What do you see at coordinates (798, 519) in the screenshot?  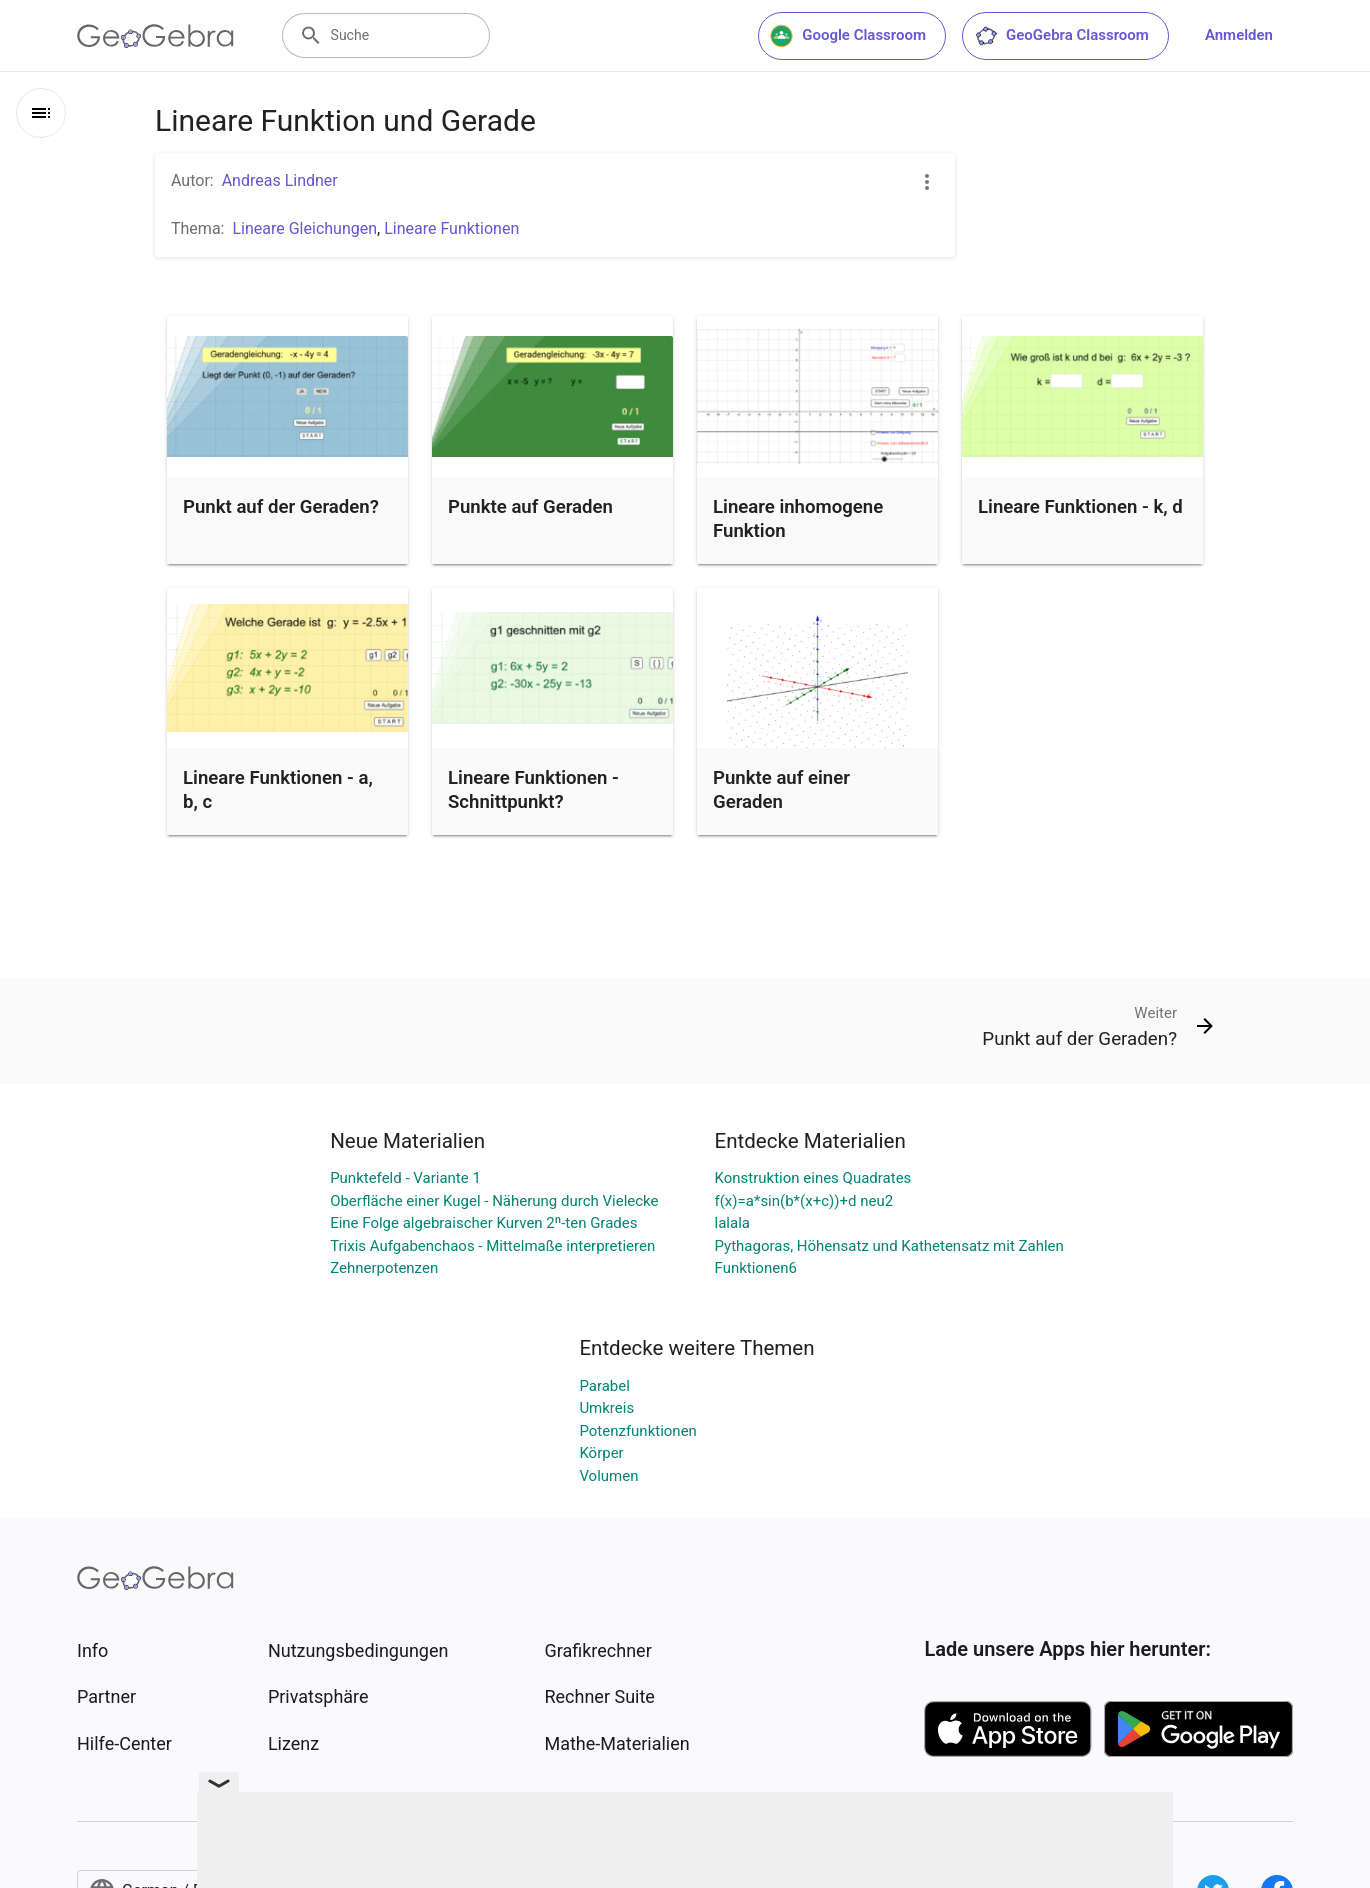 I see `Lineare inhomogene Funktion` at bounding box center [798, 519].